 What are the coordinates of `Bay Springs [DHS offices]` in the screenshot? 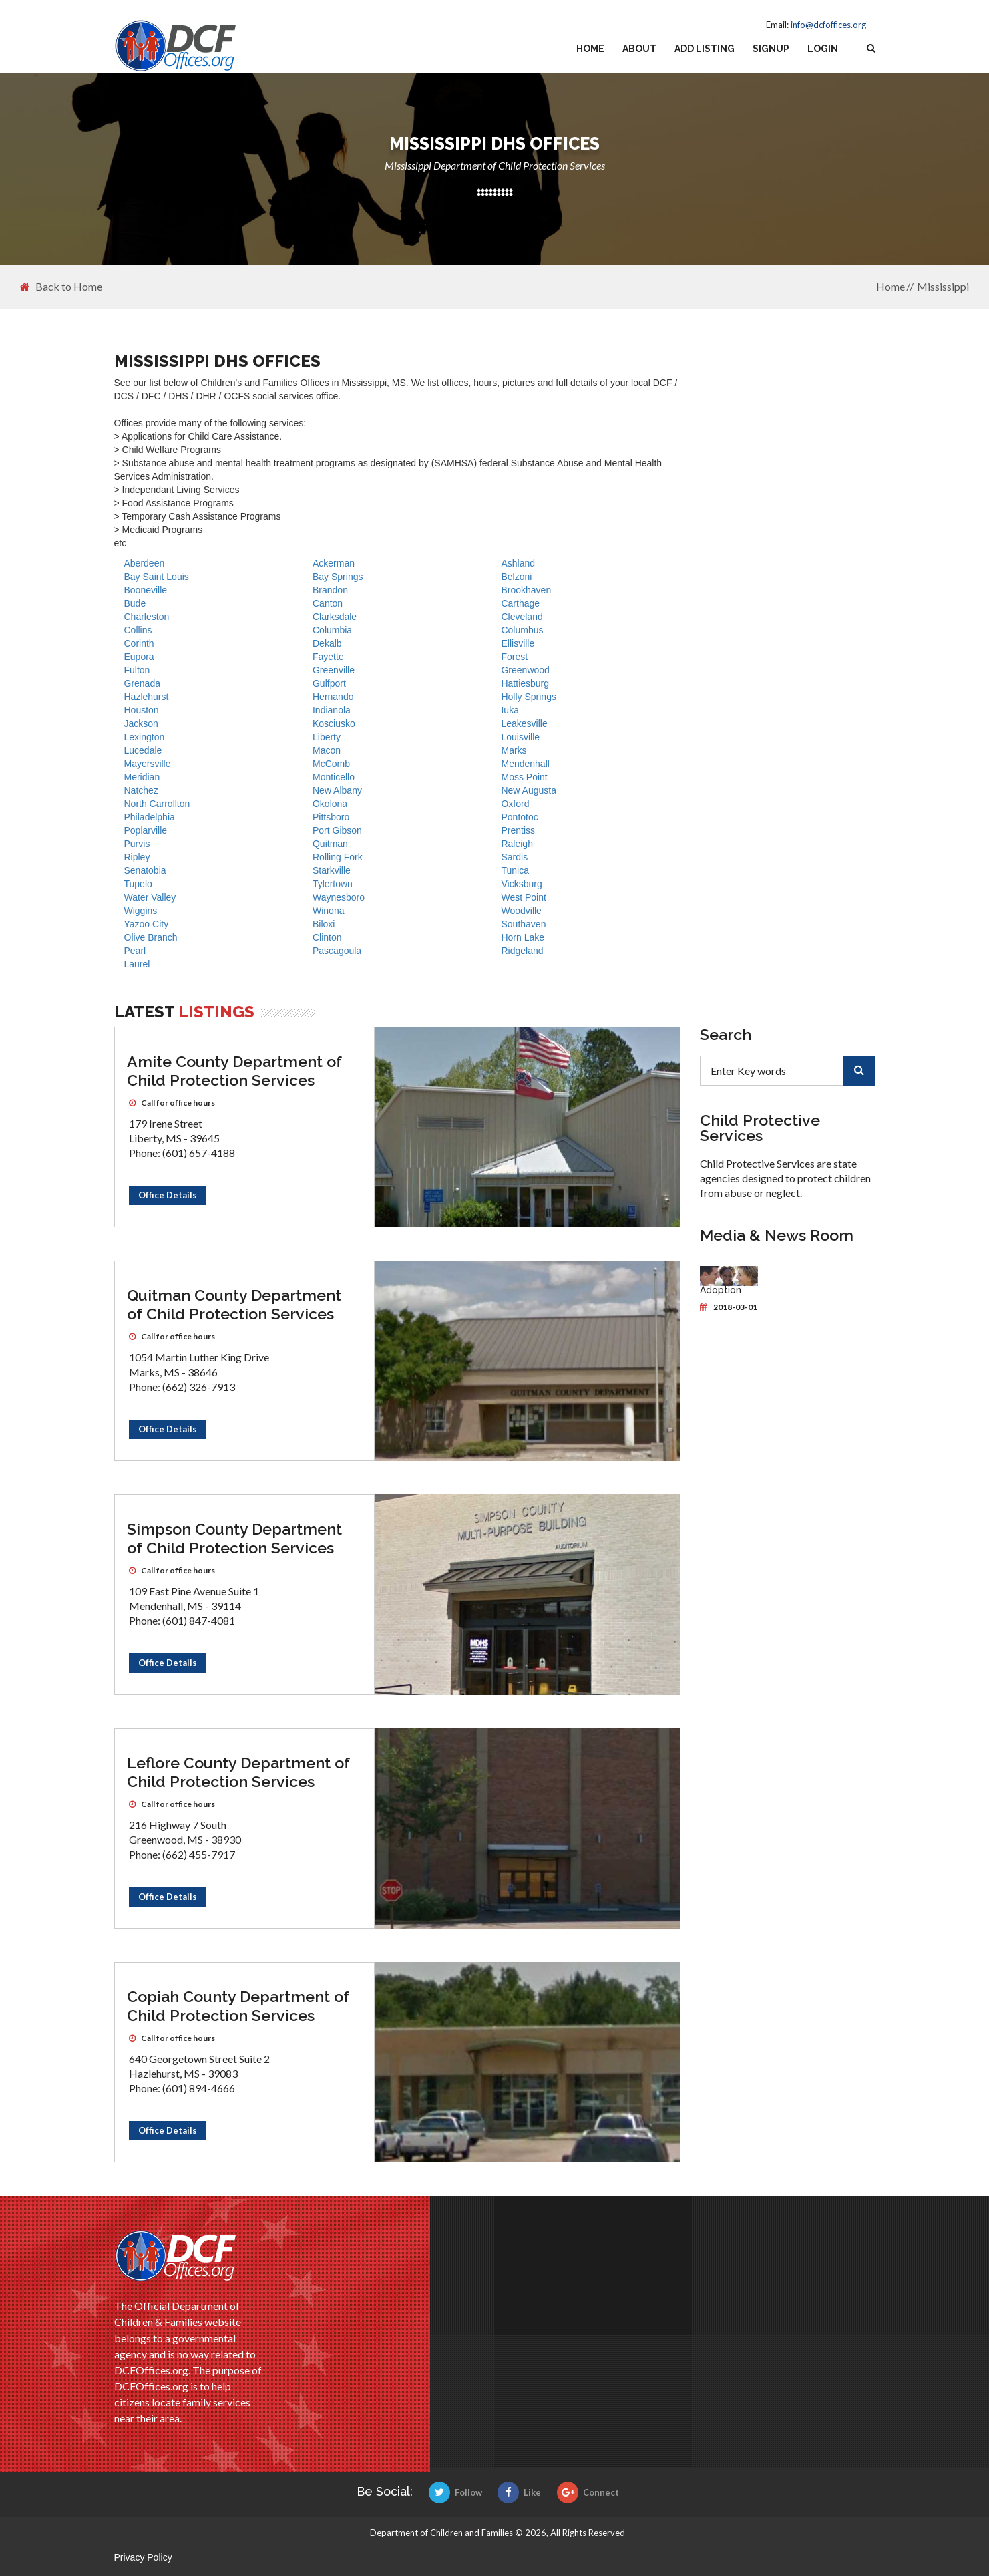 It's located at (338, 576).